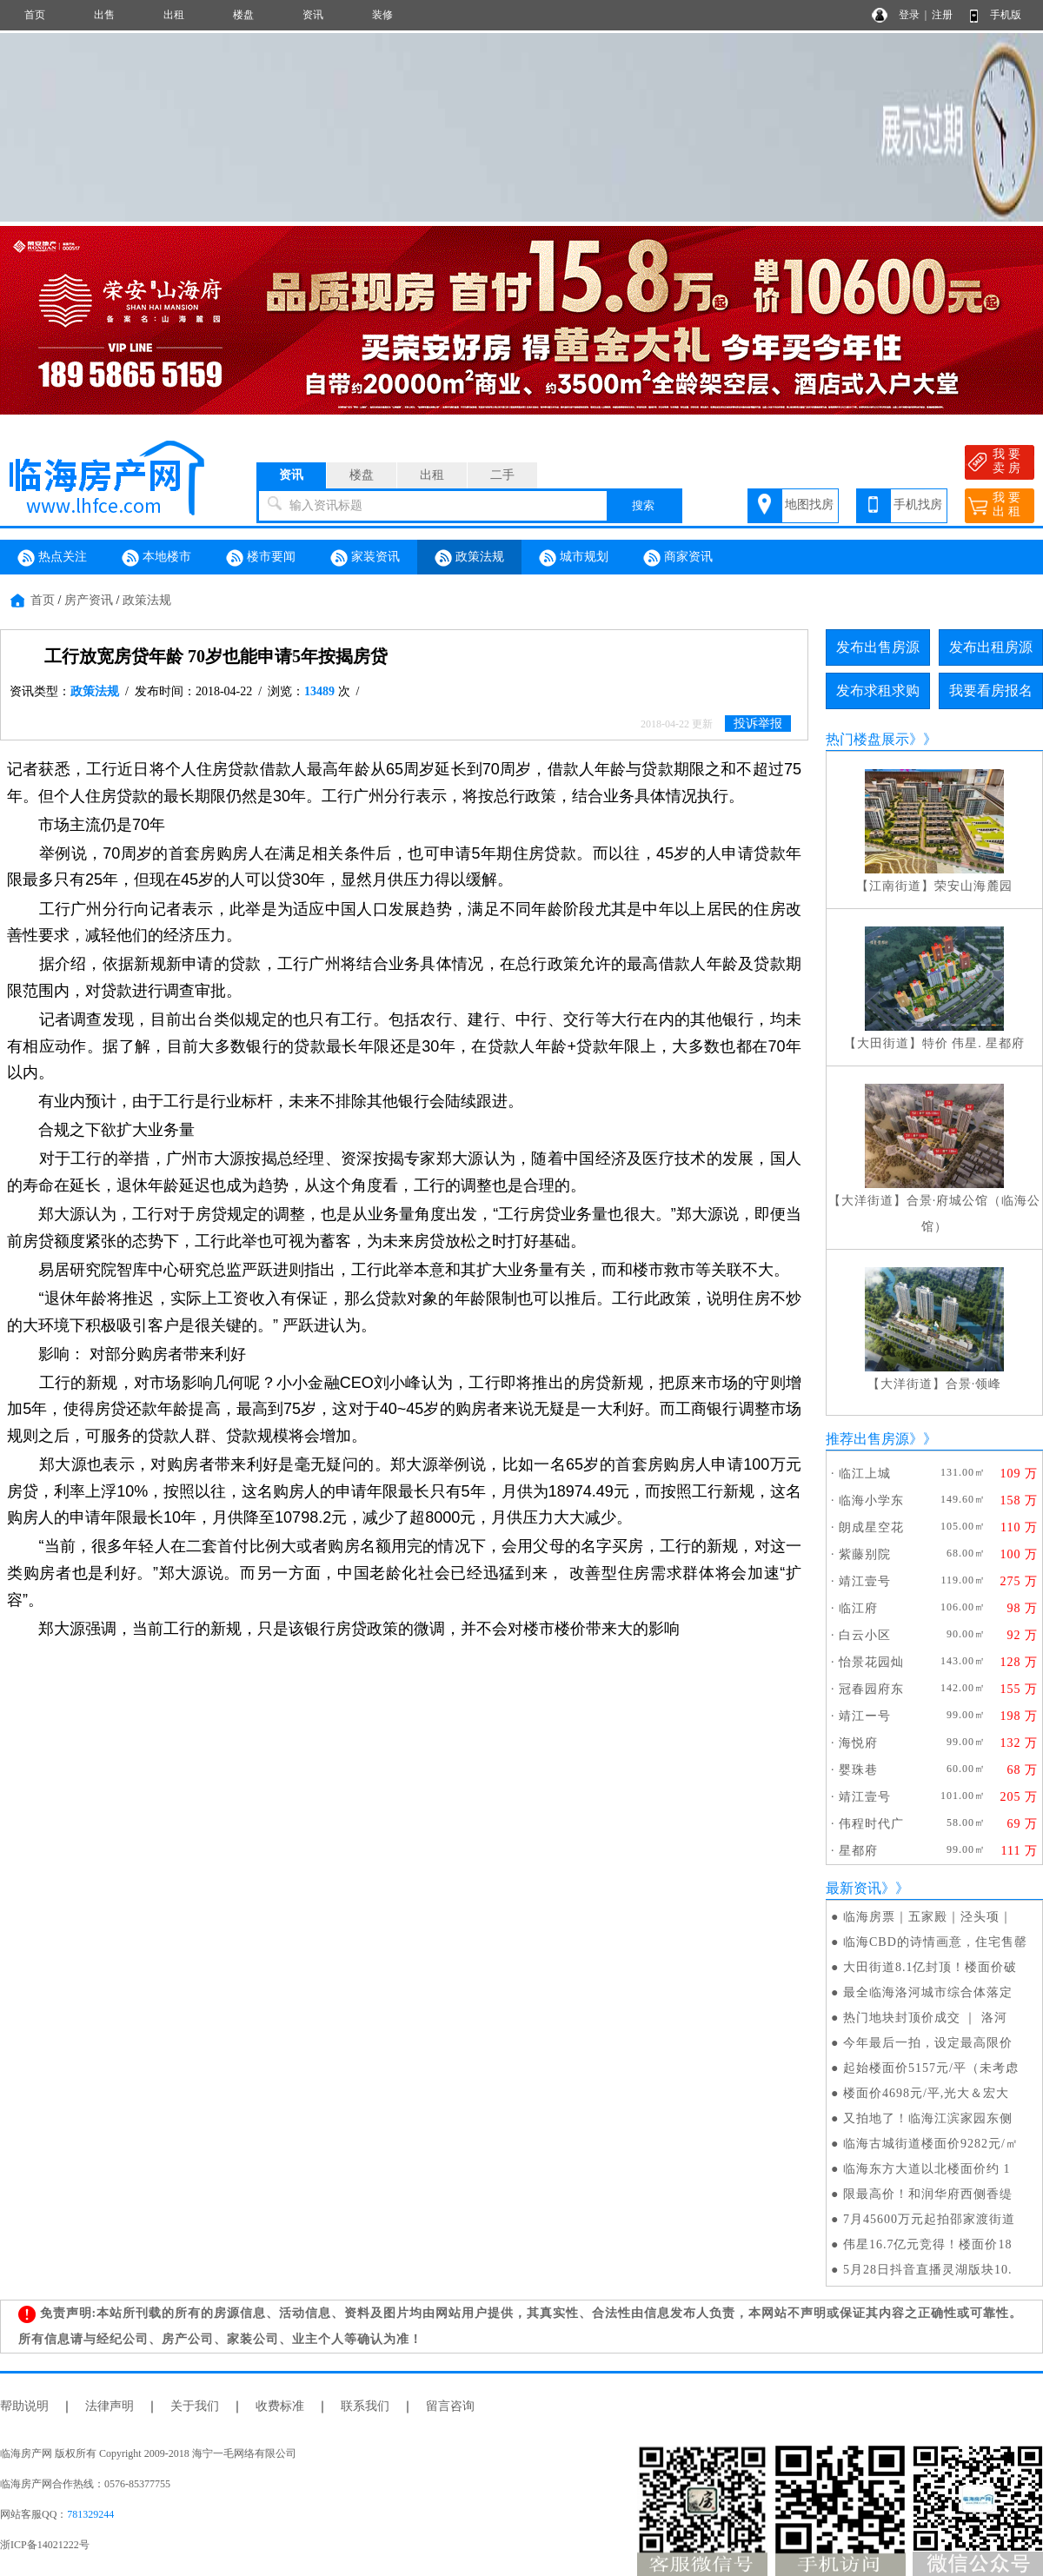 This screenshot has height=2576, width=1043. What do you see at coordinates (194, 2406) in the screenshot?
I see `关于我们` at bounding box center [194, 2406].